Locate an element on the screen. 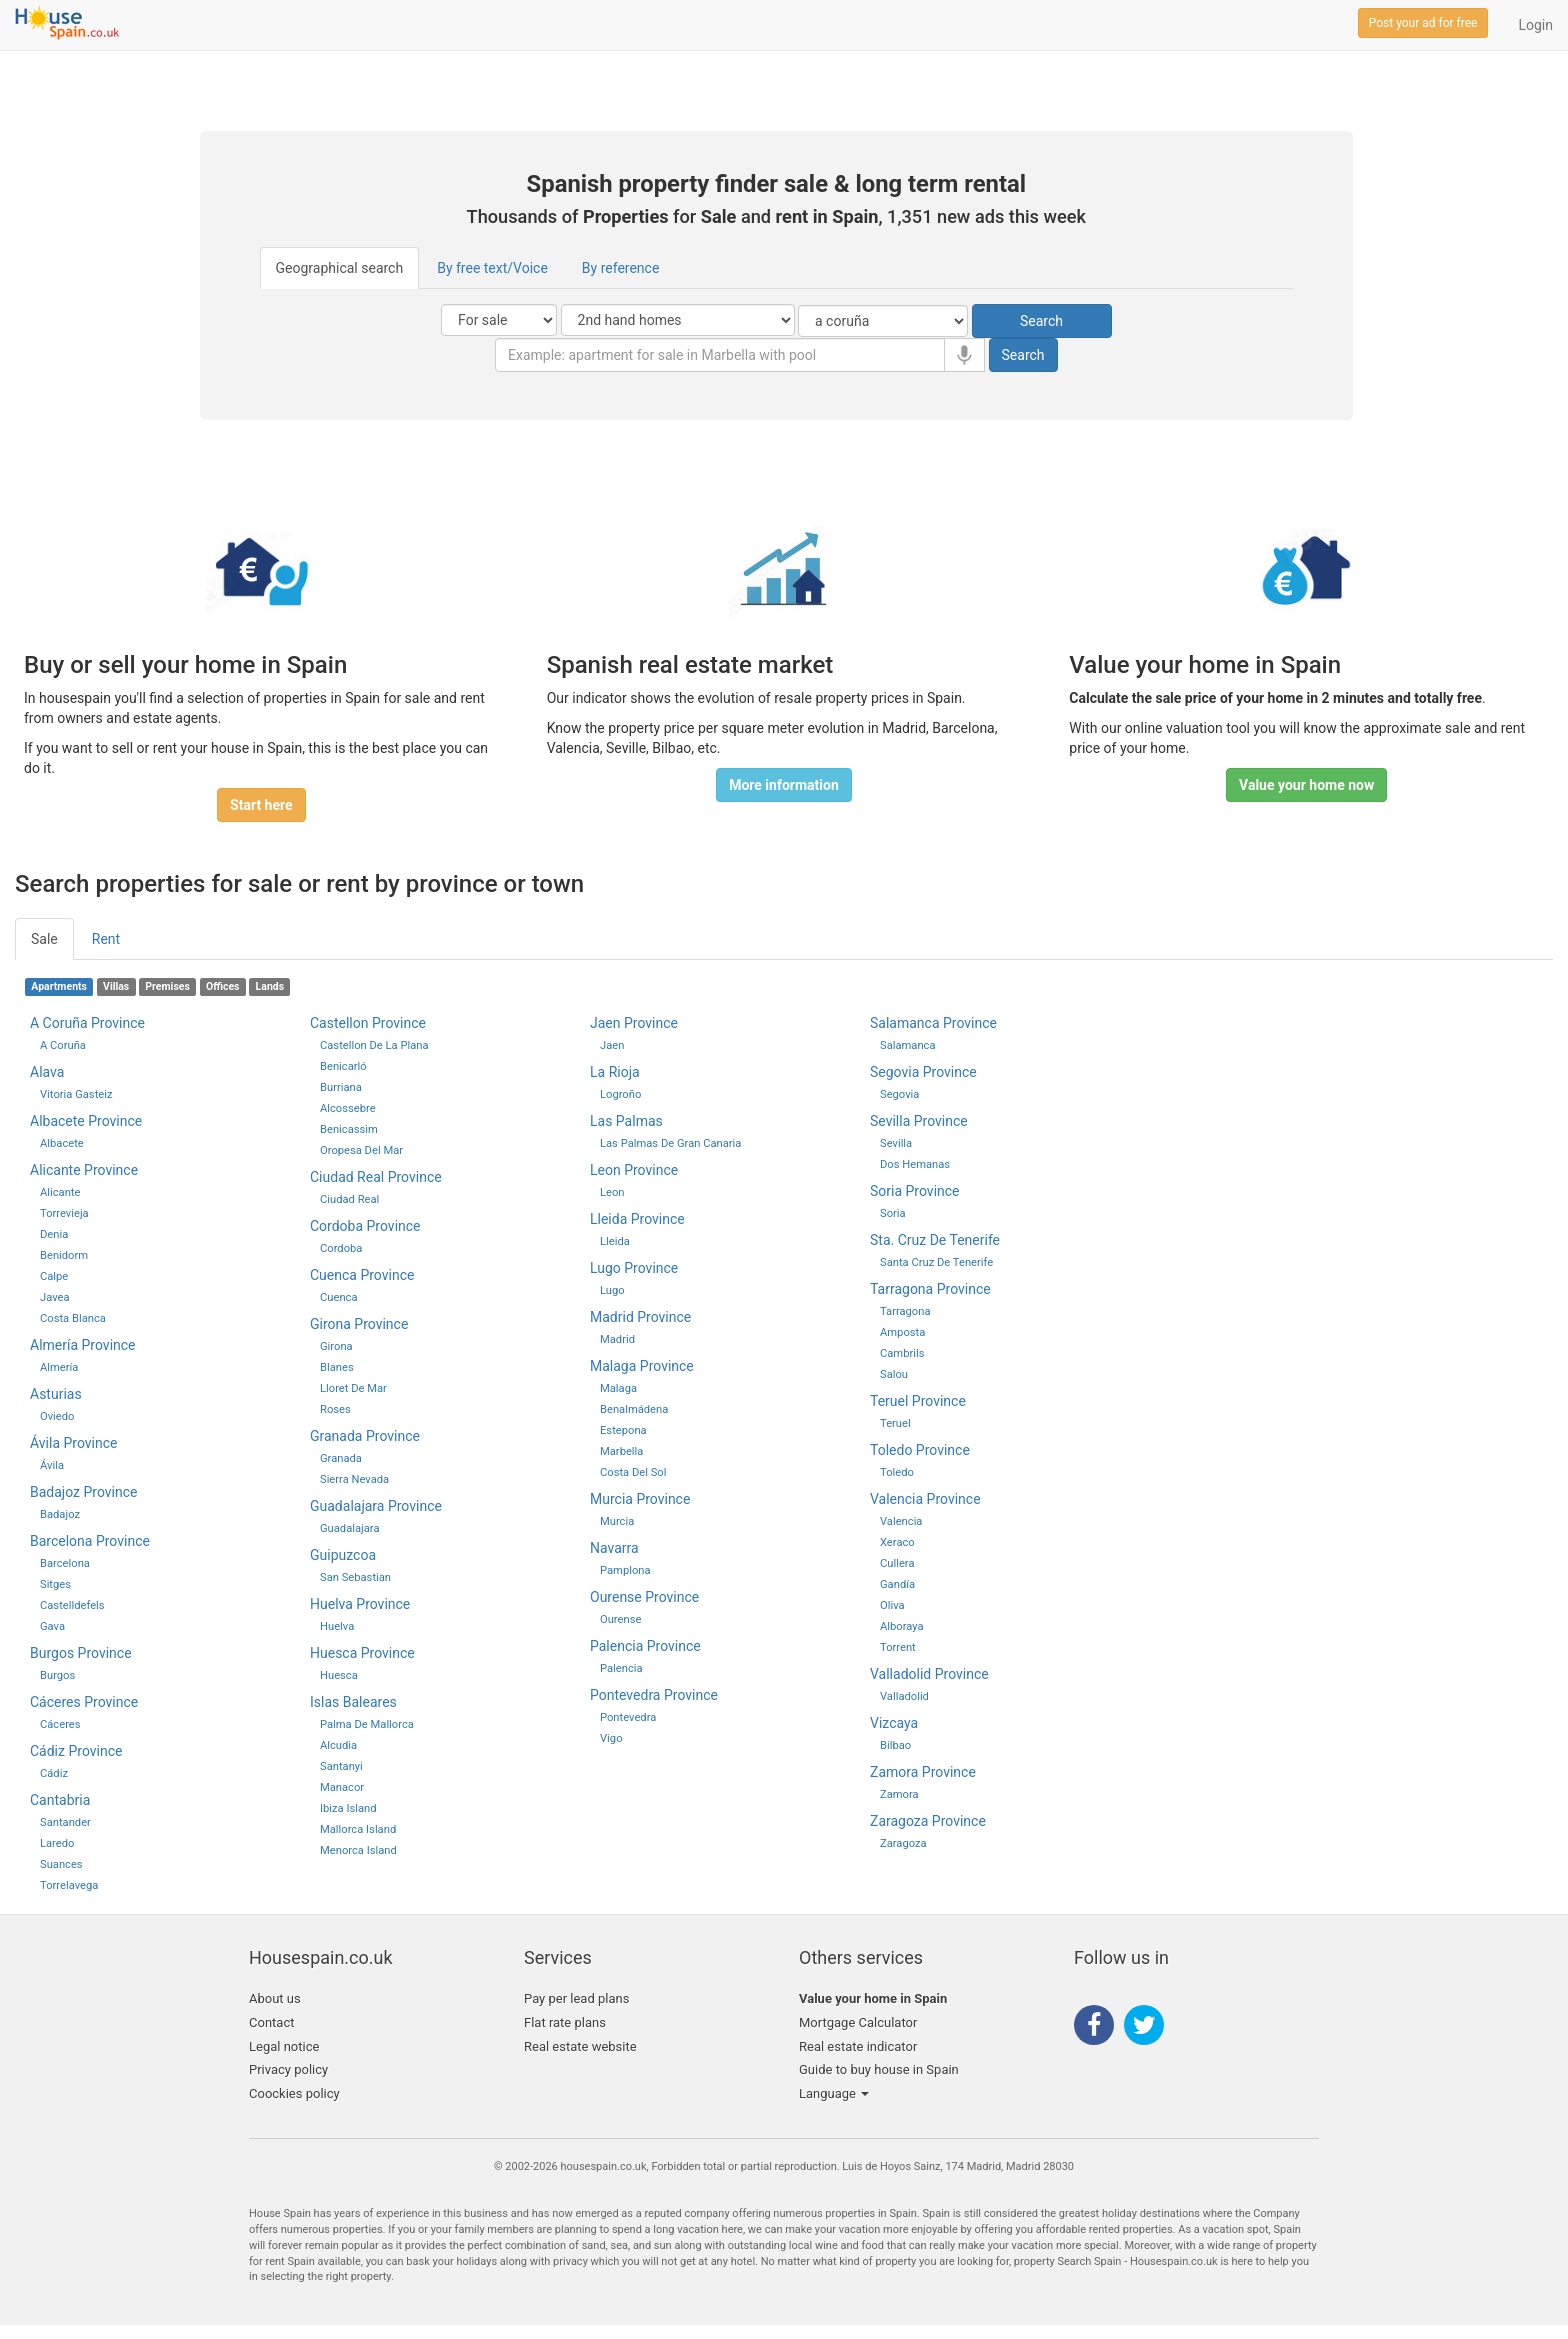 The width and height of the screenshot is (1568, 2339). Sale is located at coordinates (44, 939).